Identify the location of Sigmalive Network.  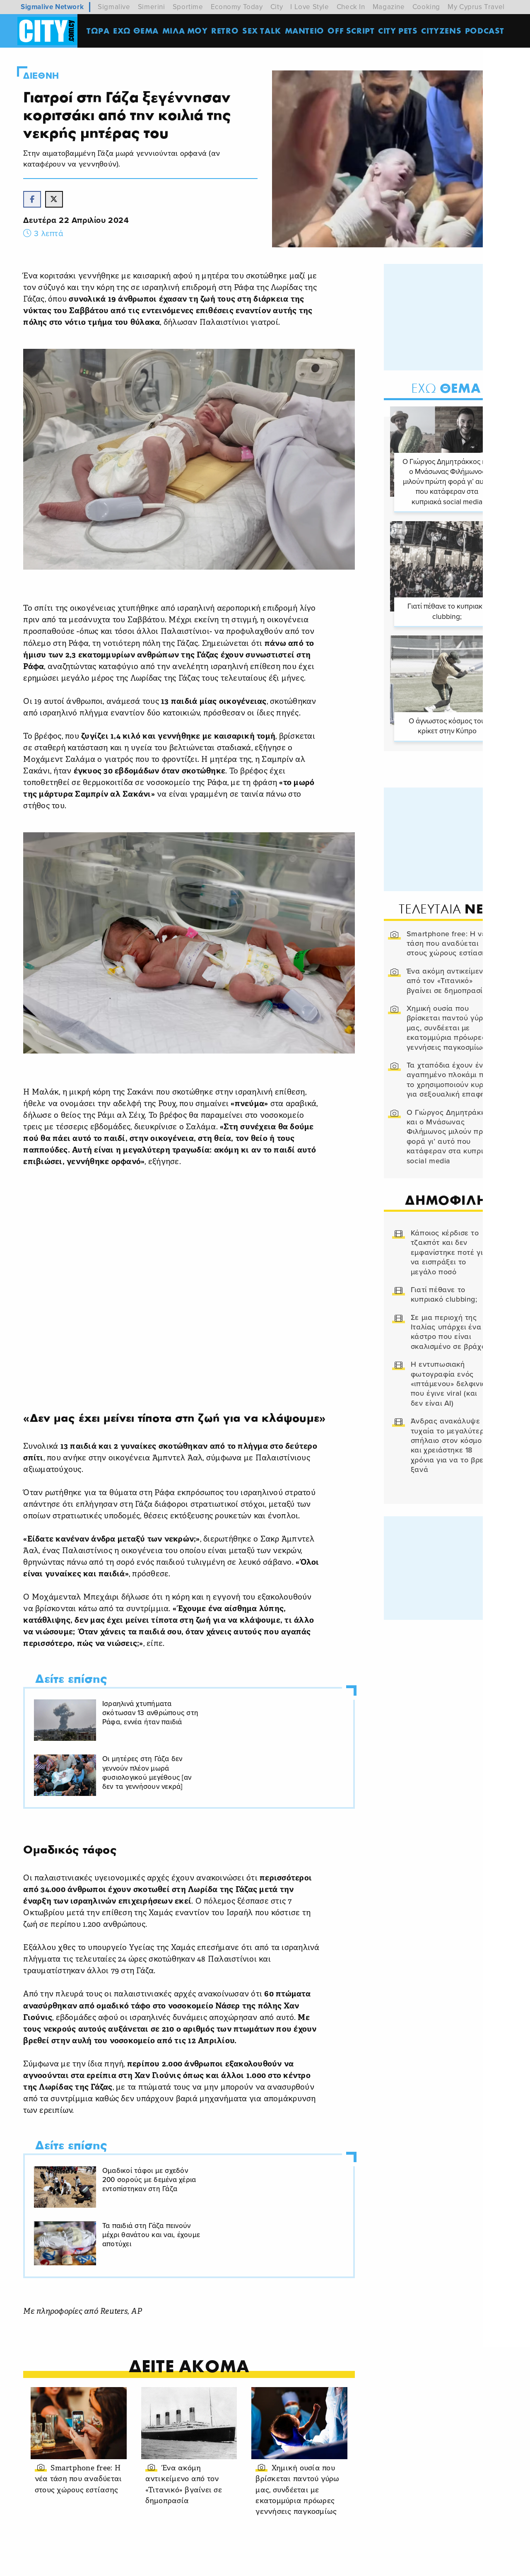
(52, 6).